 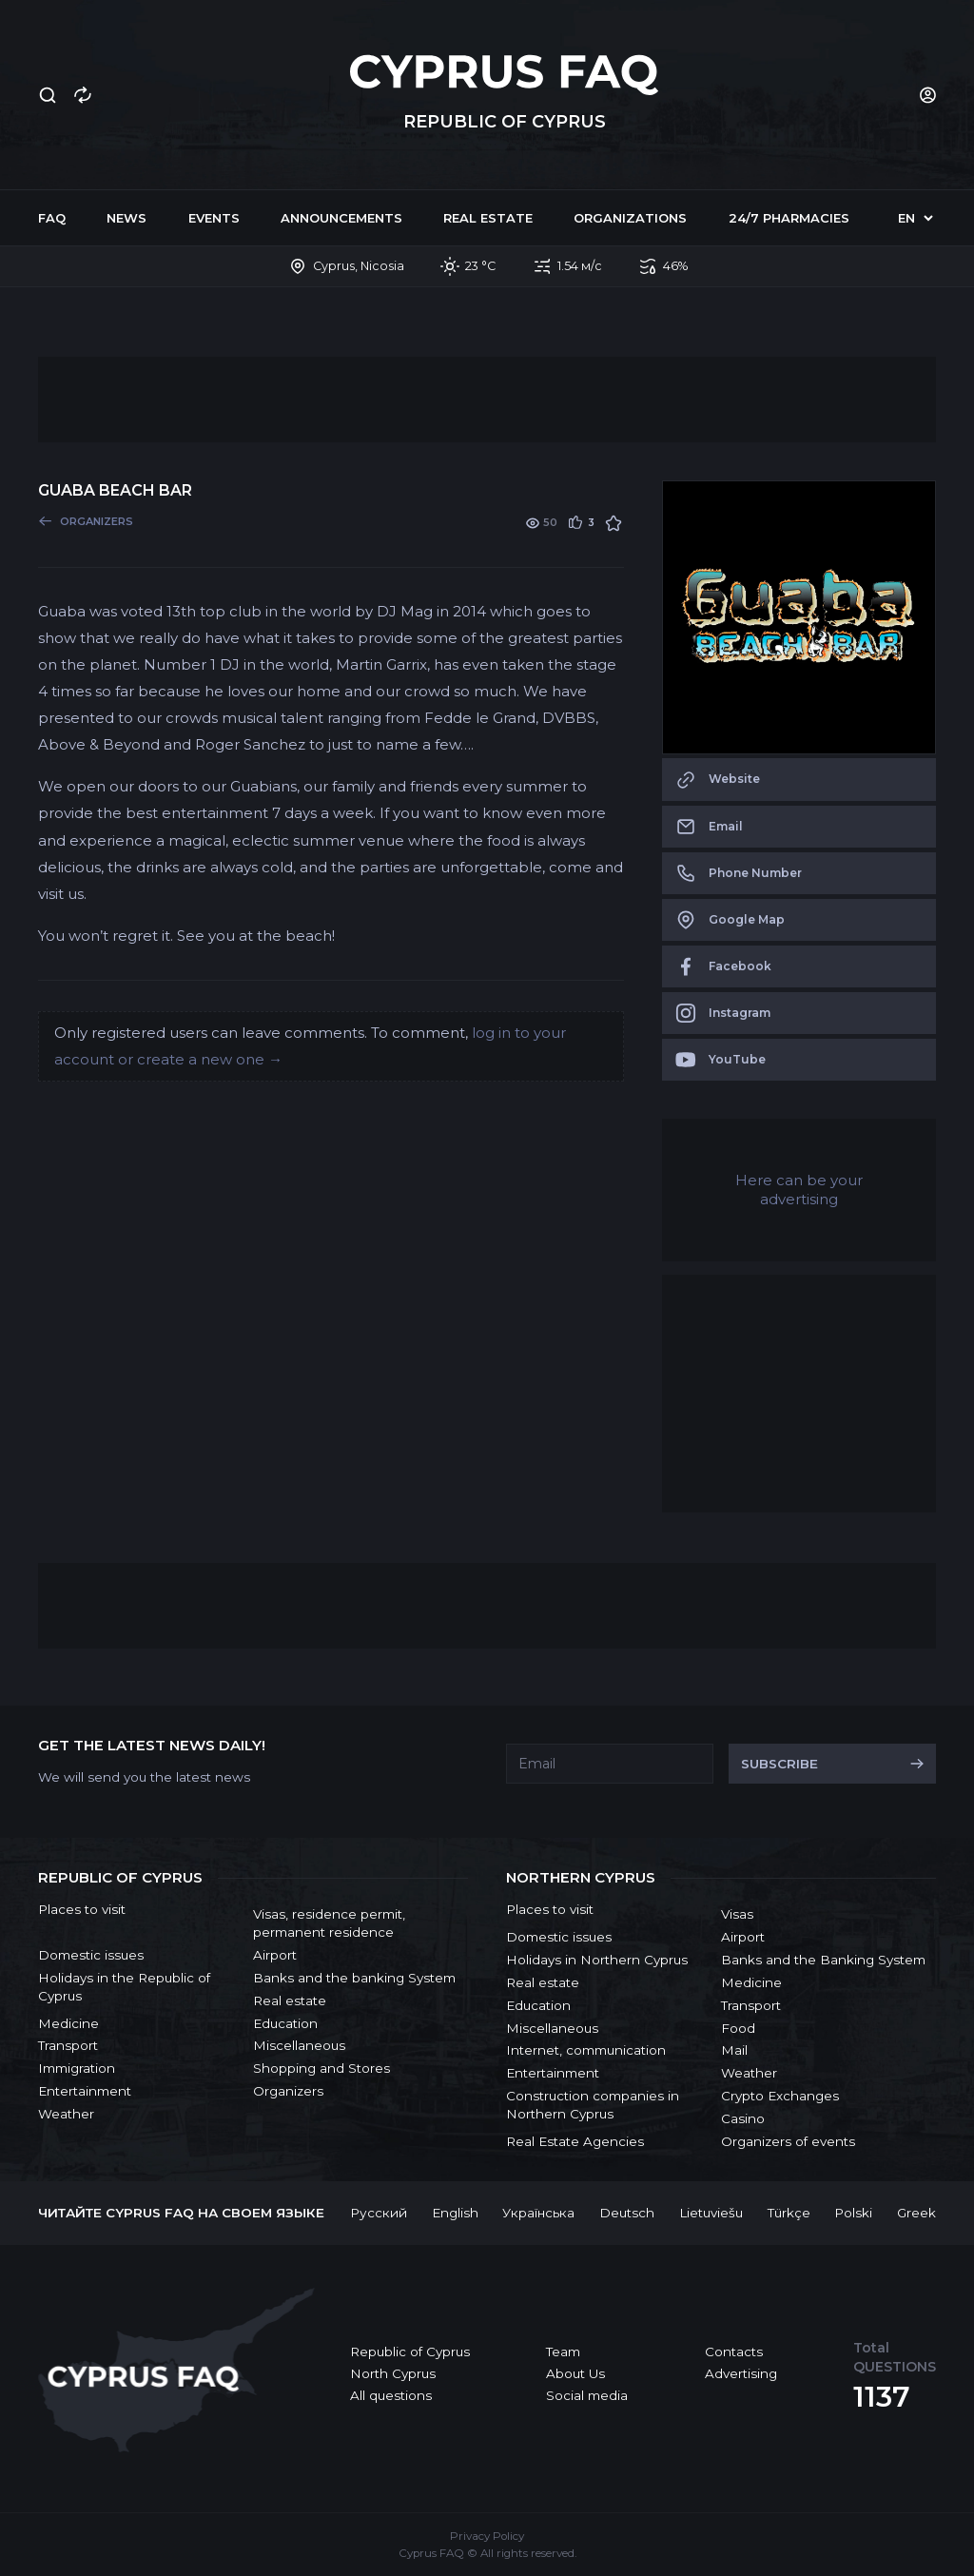 What do you see at coordinates (214, 217) in the screenshot?
I see `Events` at bounding box center [214, 217].